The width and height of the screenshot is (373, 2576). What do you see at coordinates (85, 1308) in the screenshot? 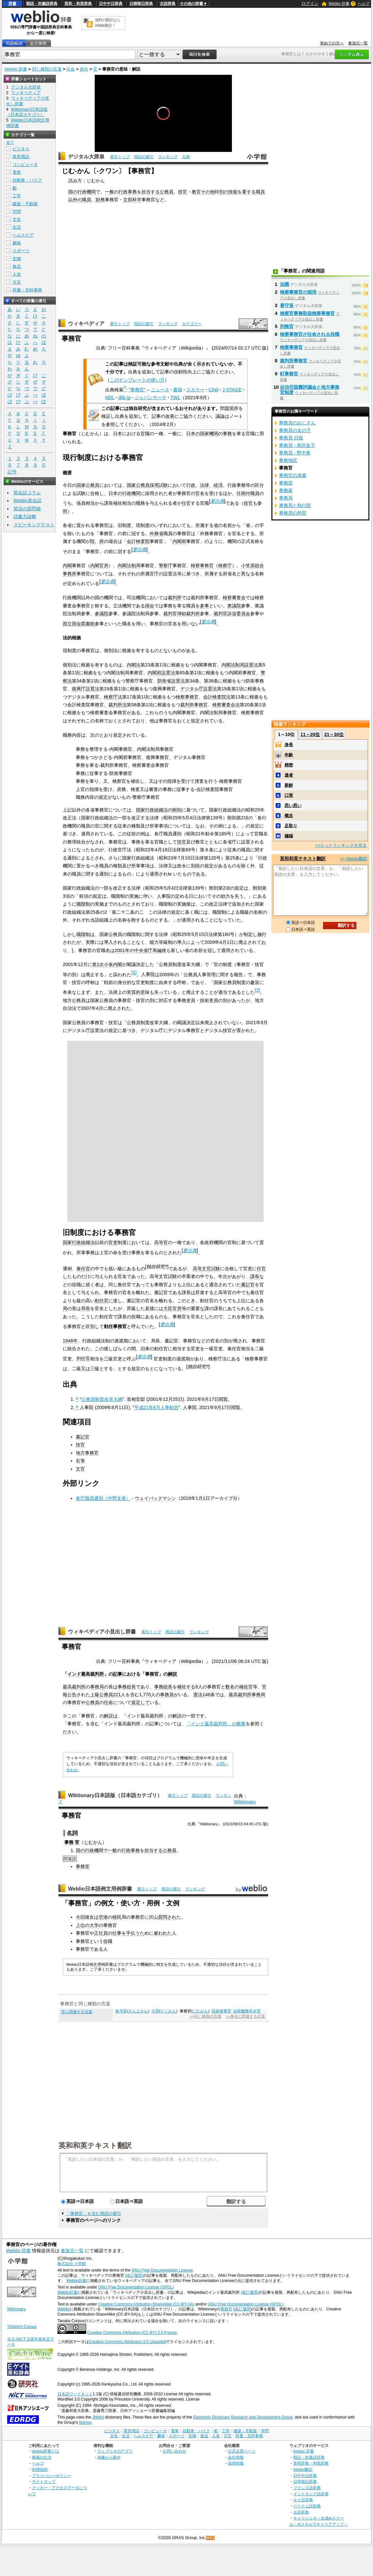
I see `局長` at bounding box center [85, 1308].